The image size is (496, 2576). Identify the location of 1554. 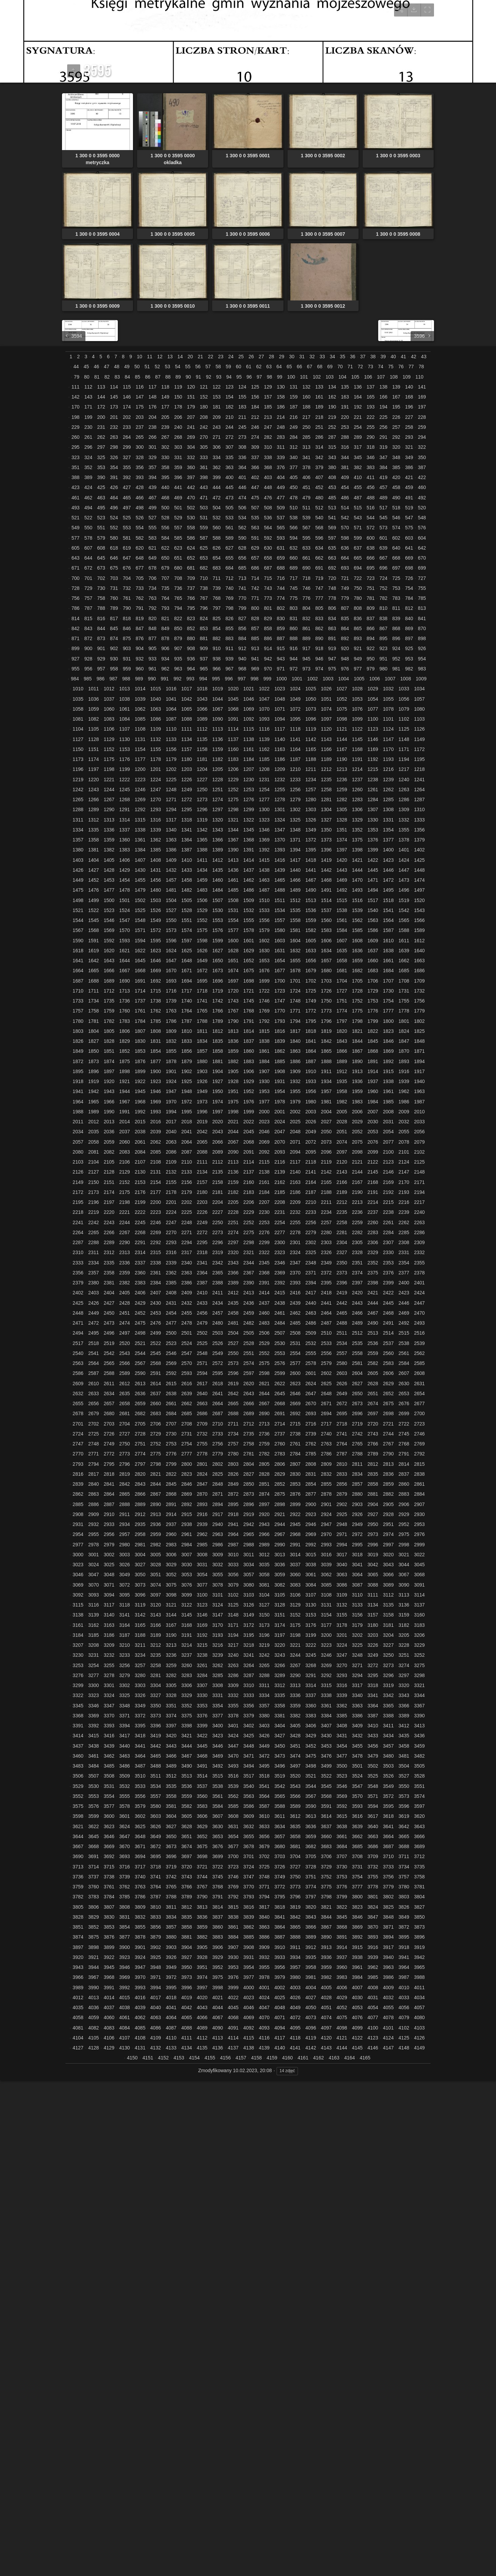
(233, 920).